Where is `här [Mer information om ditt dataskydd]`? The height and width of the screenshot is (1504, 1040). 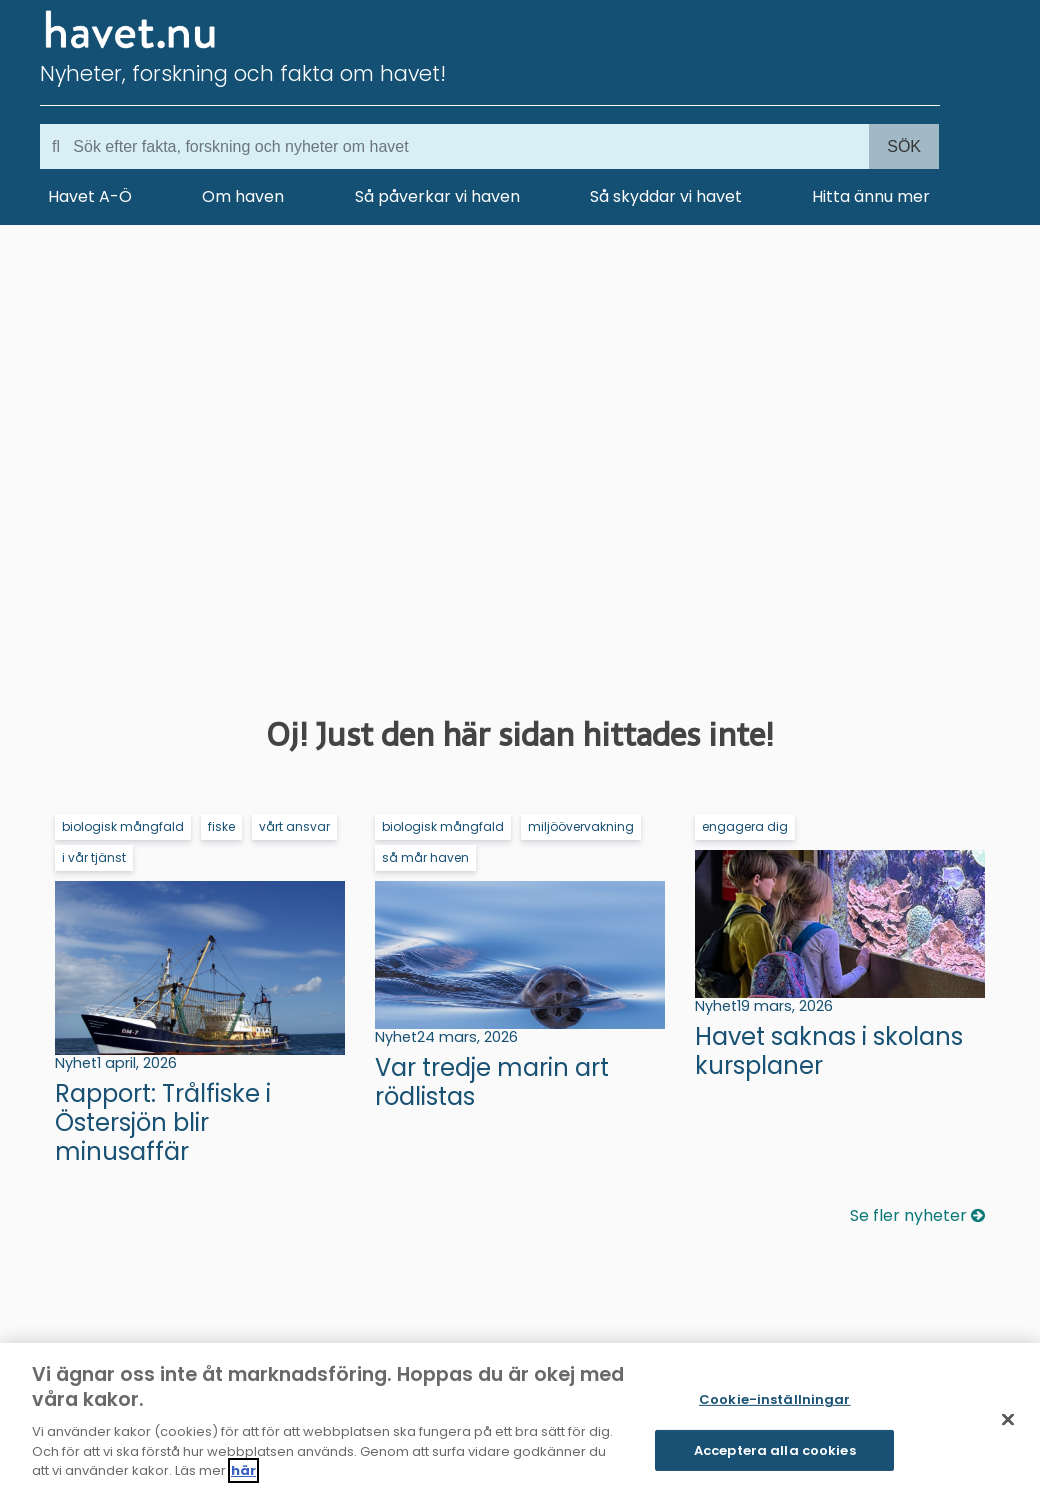 här [Mer information om ditt dataskydd] is located at coordinates (243, 1470).